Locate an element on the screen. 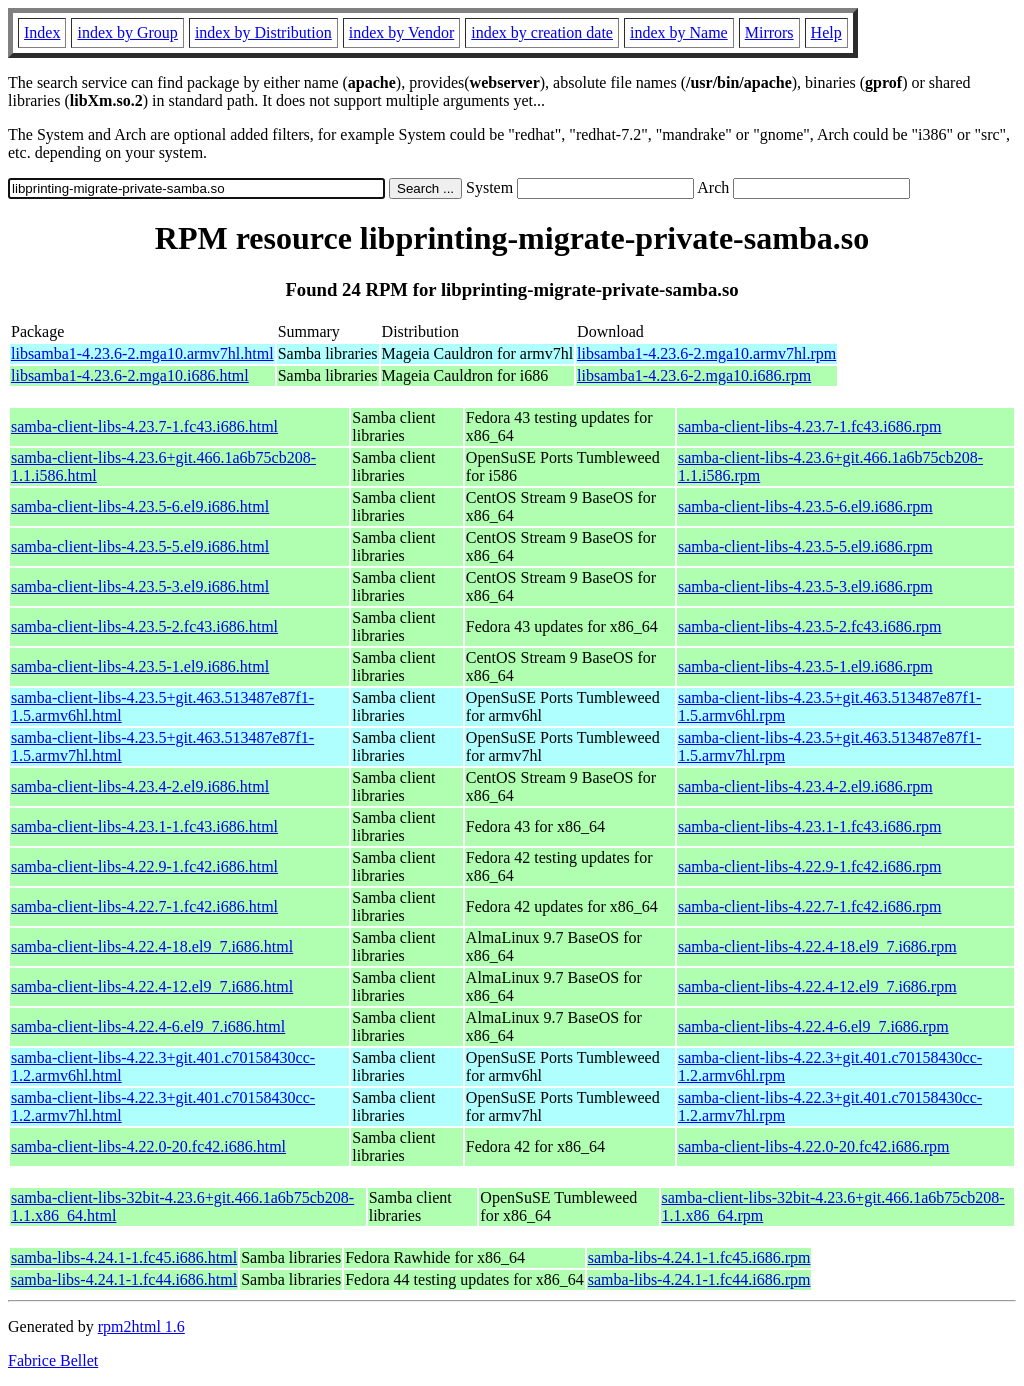 This screenshot has width=1024, height=1386. samba-client-libs-4.23.5-2.fc43.i686.html is located at coordinates (144, 626).